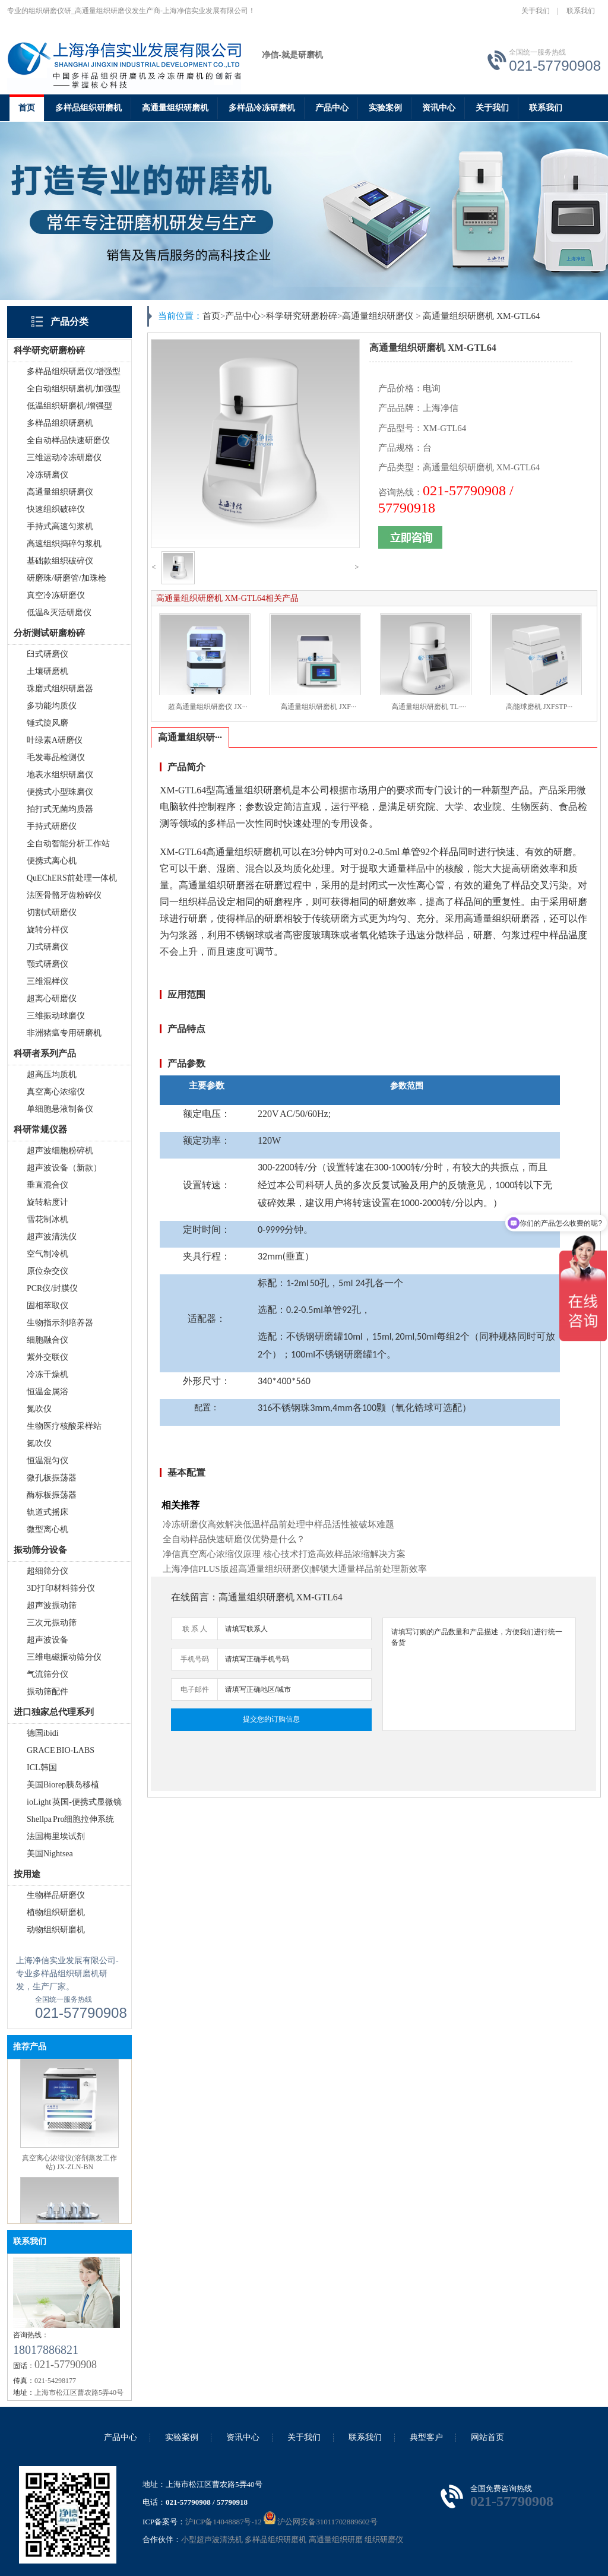 This screenshot has width=608, height=2576. Describe the element at coordinates (539, 706) in the screenshot. I see `高能球磨机 JXFSTP···` at that location.